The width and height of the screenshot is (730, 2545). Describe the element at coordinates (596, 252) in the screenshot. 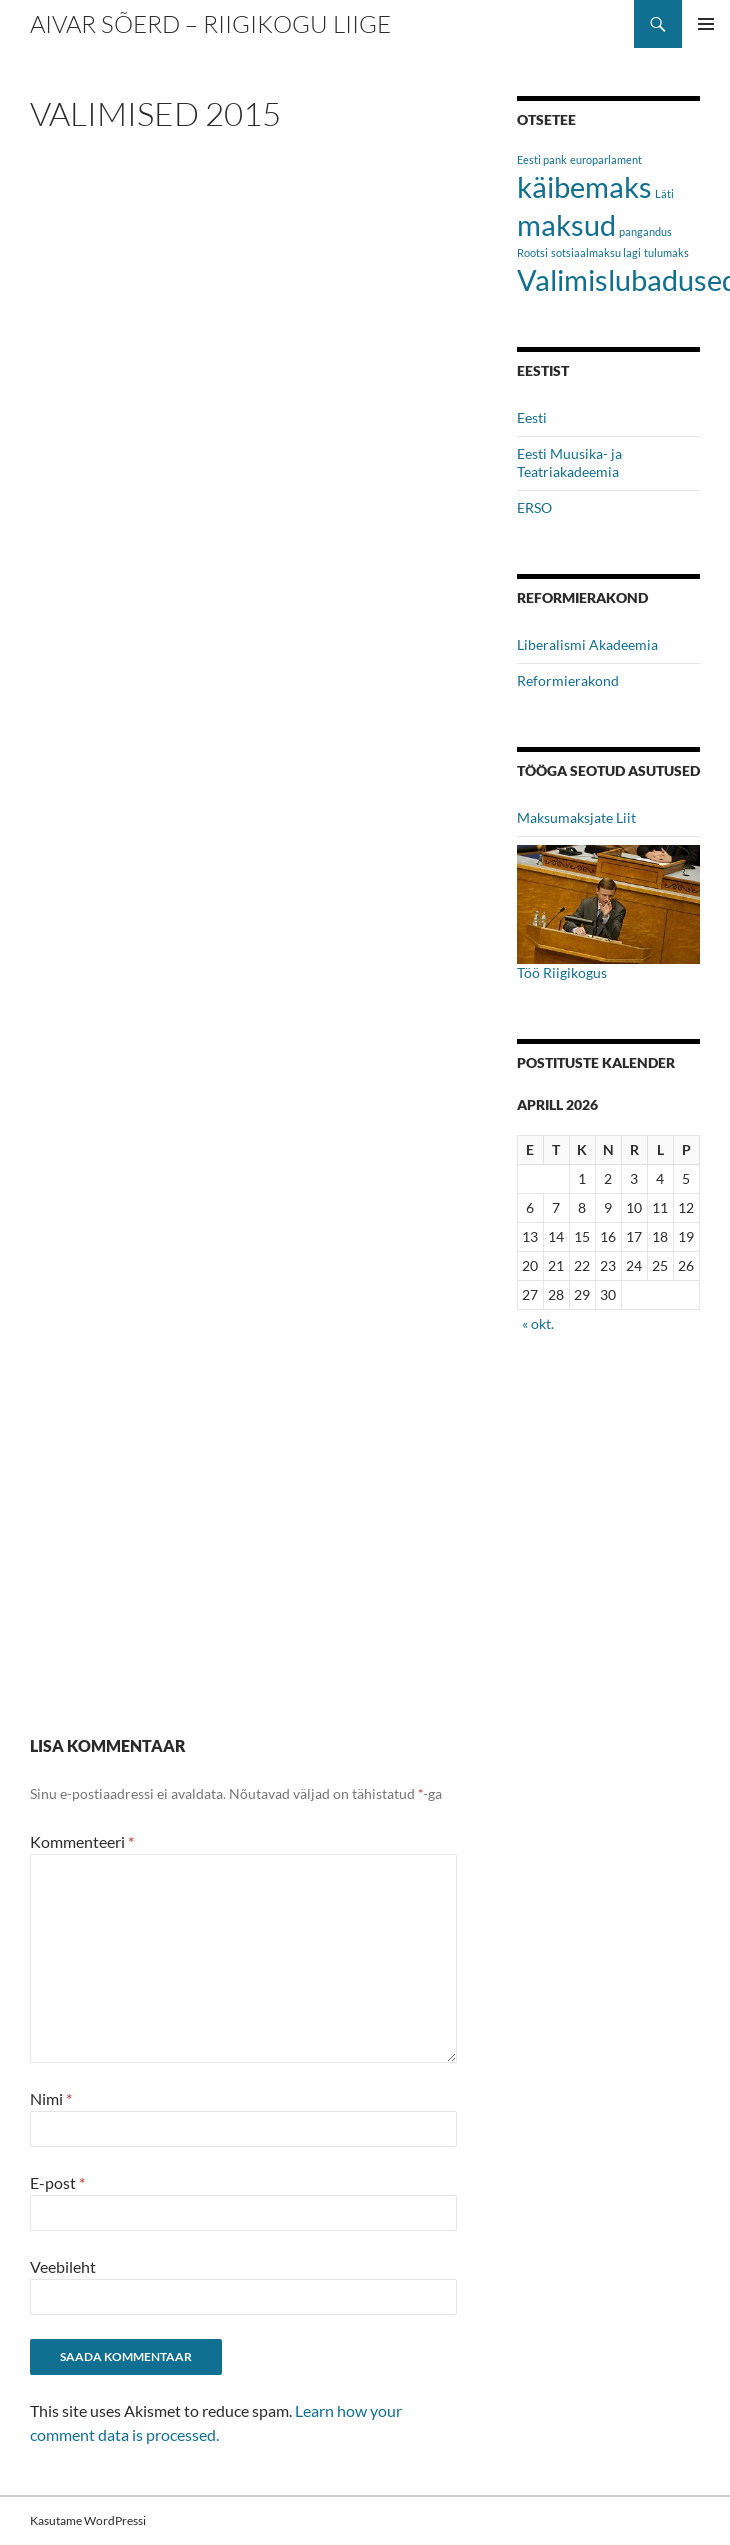

I see `sotsiaalmaksu lagi [sotsiaalmaksu lagi (1 element)]` at that location.